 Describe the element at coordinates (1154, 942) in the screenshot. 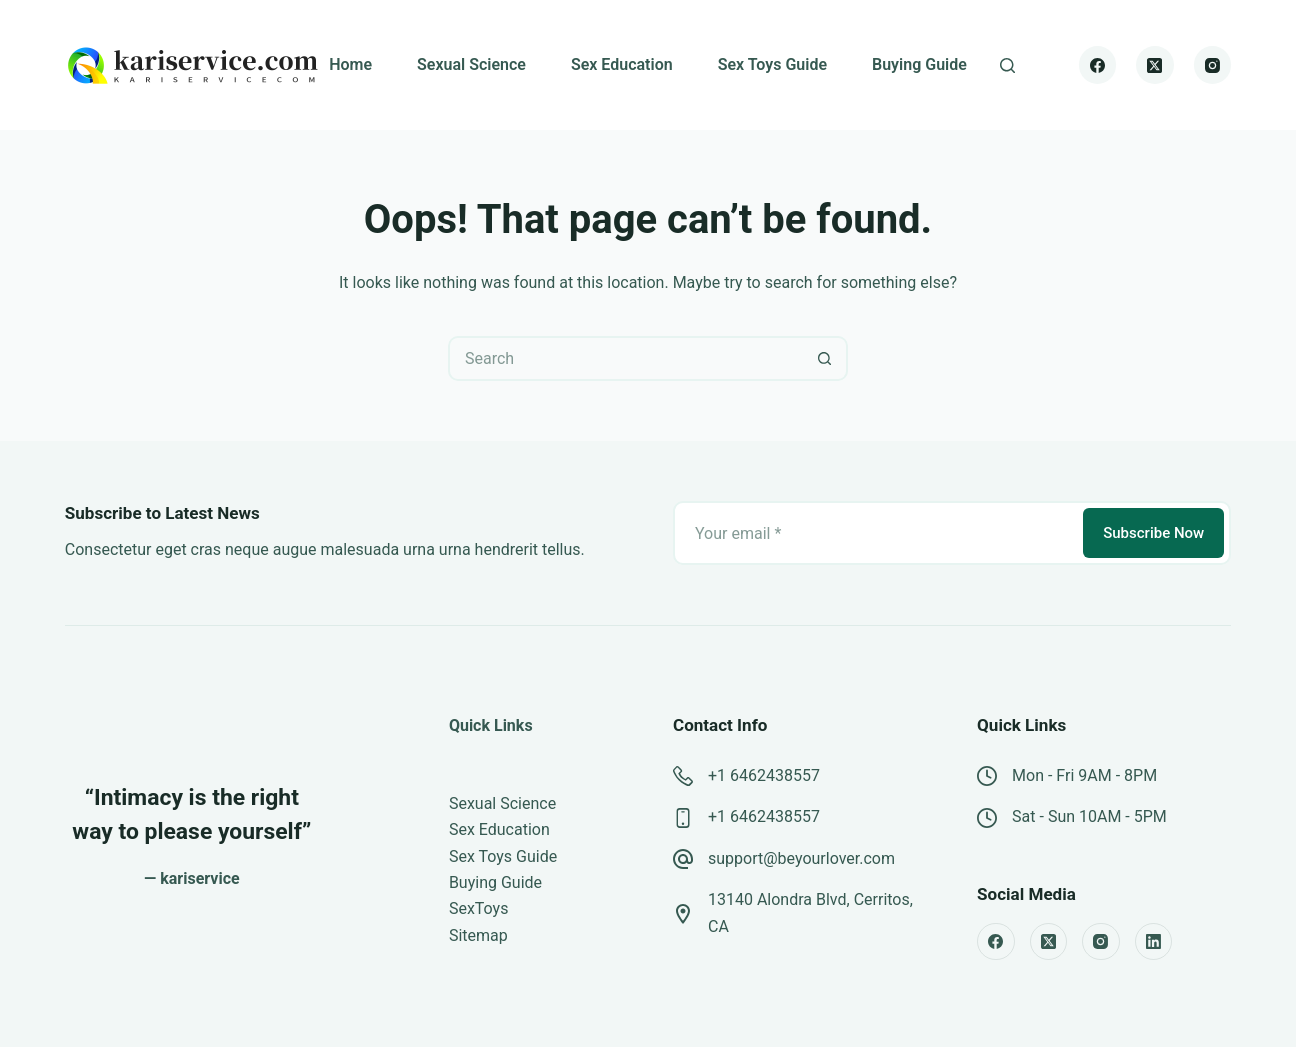

I see `[LinkedIn]` at that location.